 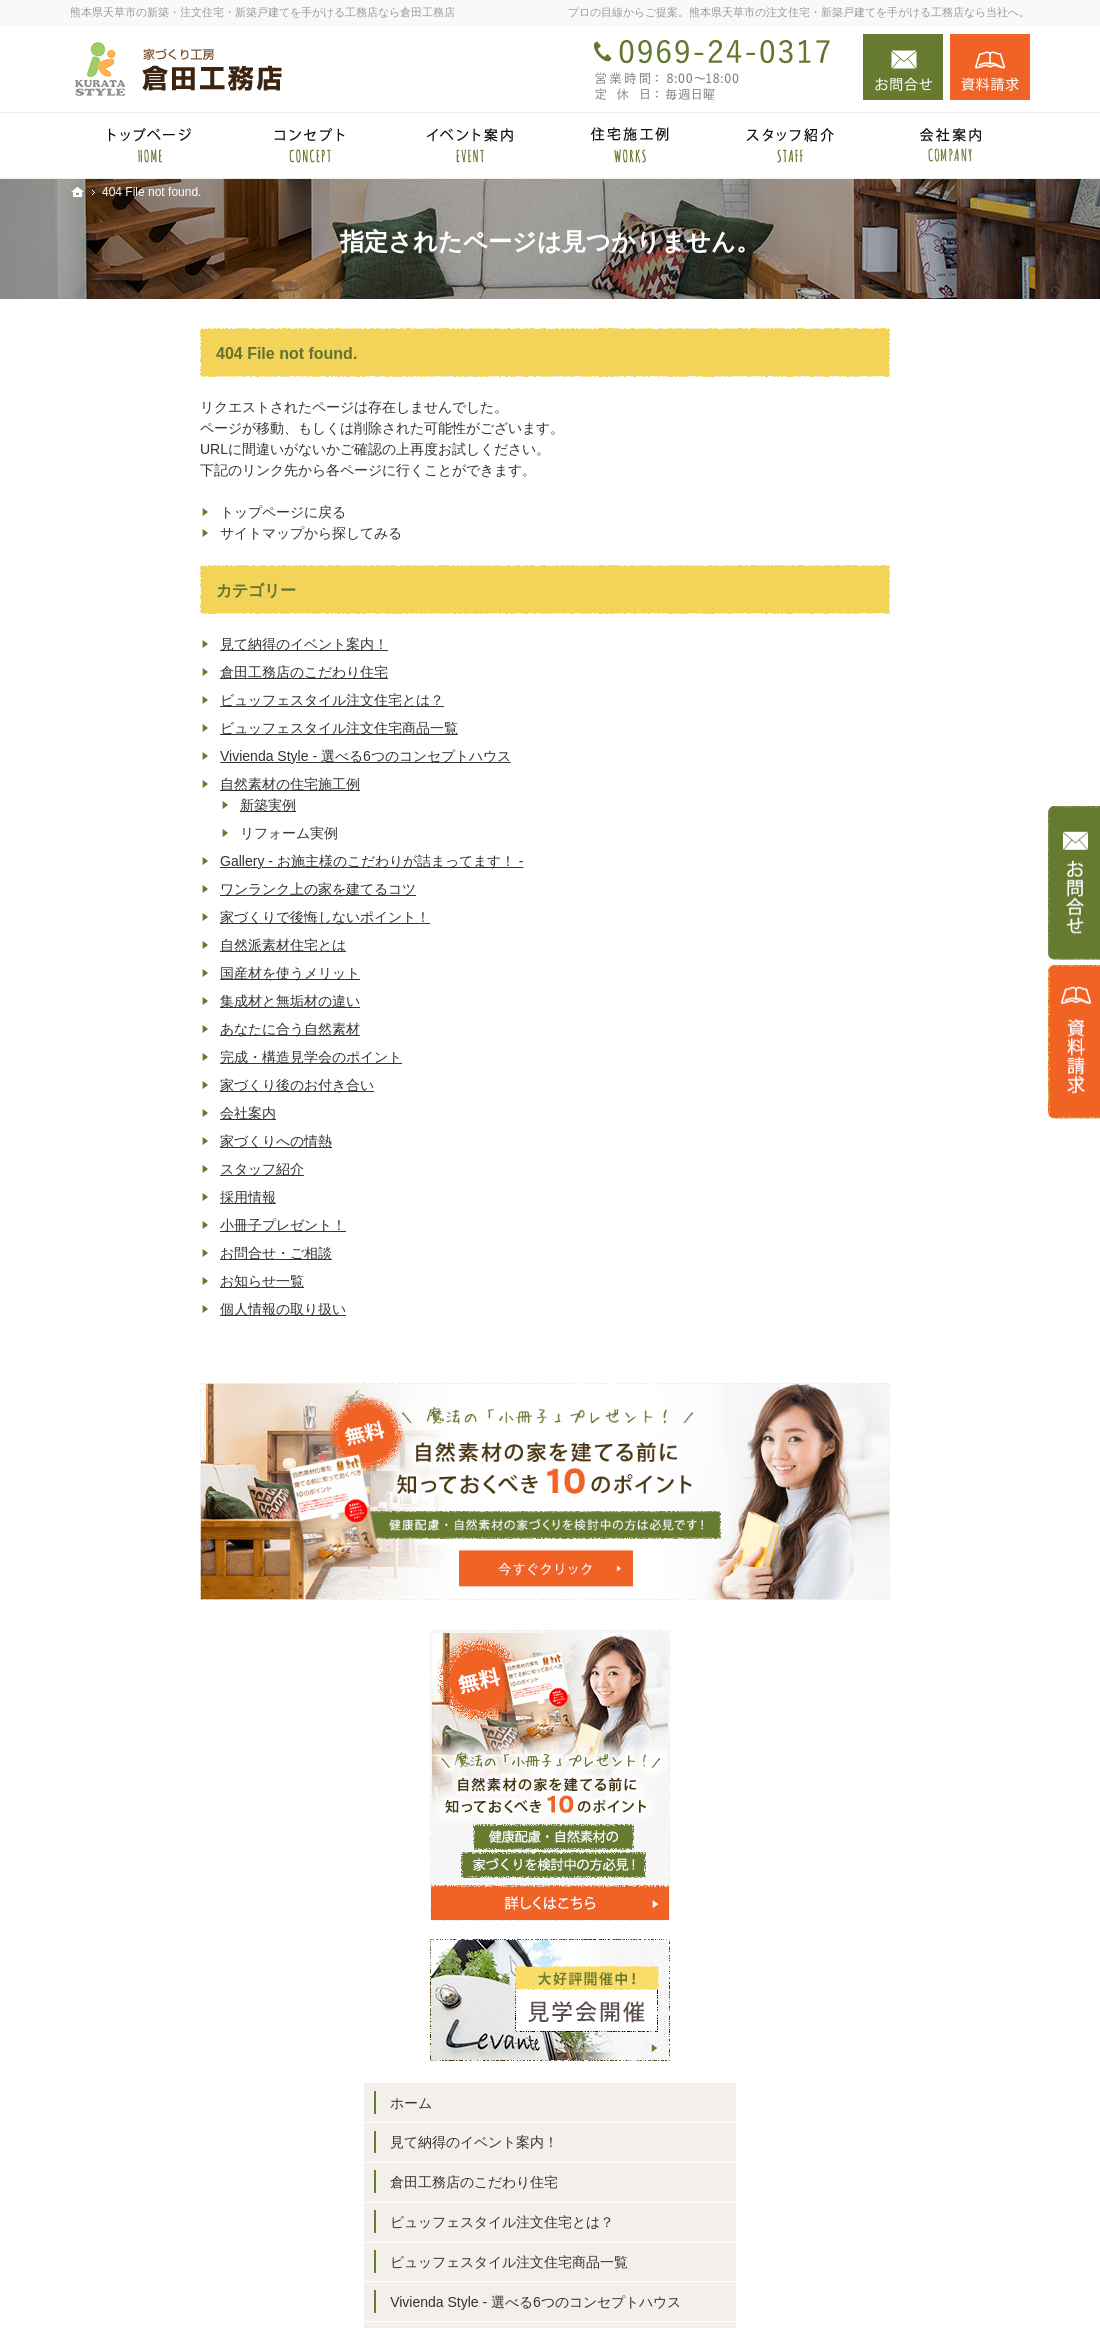 What do you see at coordinates (146, 1253) in the screenshot?
I see `お問合せ・ご相談` at bounding box center [146, 1253].